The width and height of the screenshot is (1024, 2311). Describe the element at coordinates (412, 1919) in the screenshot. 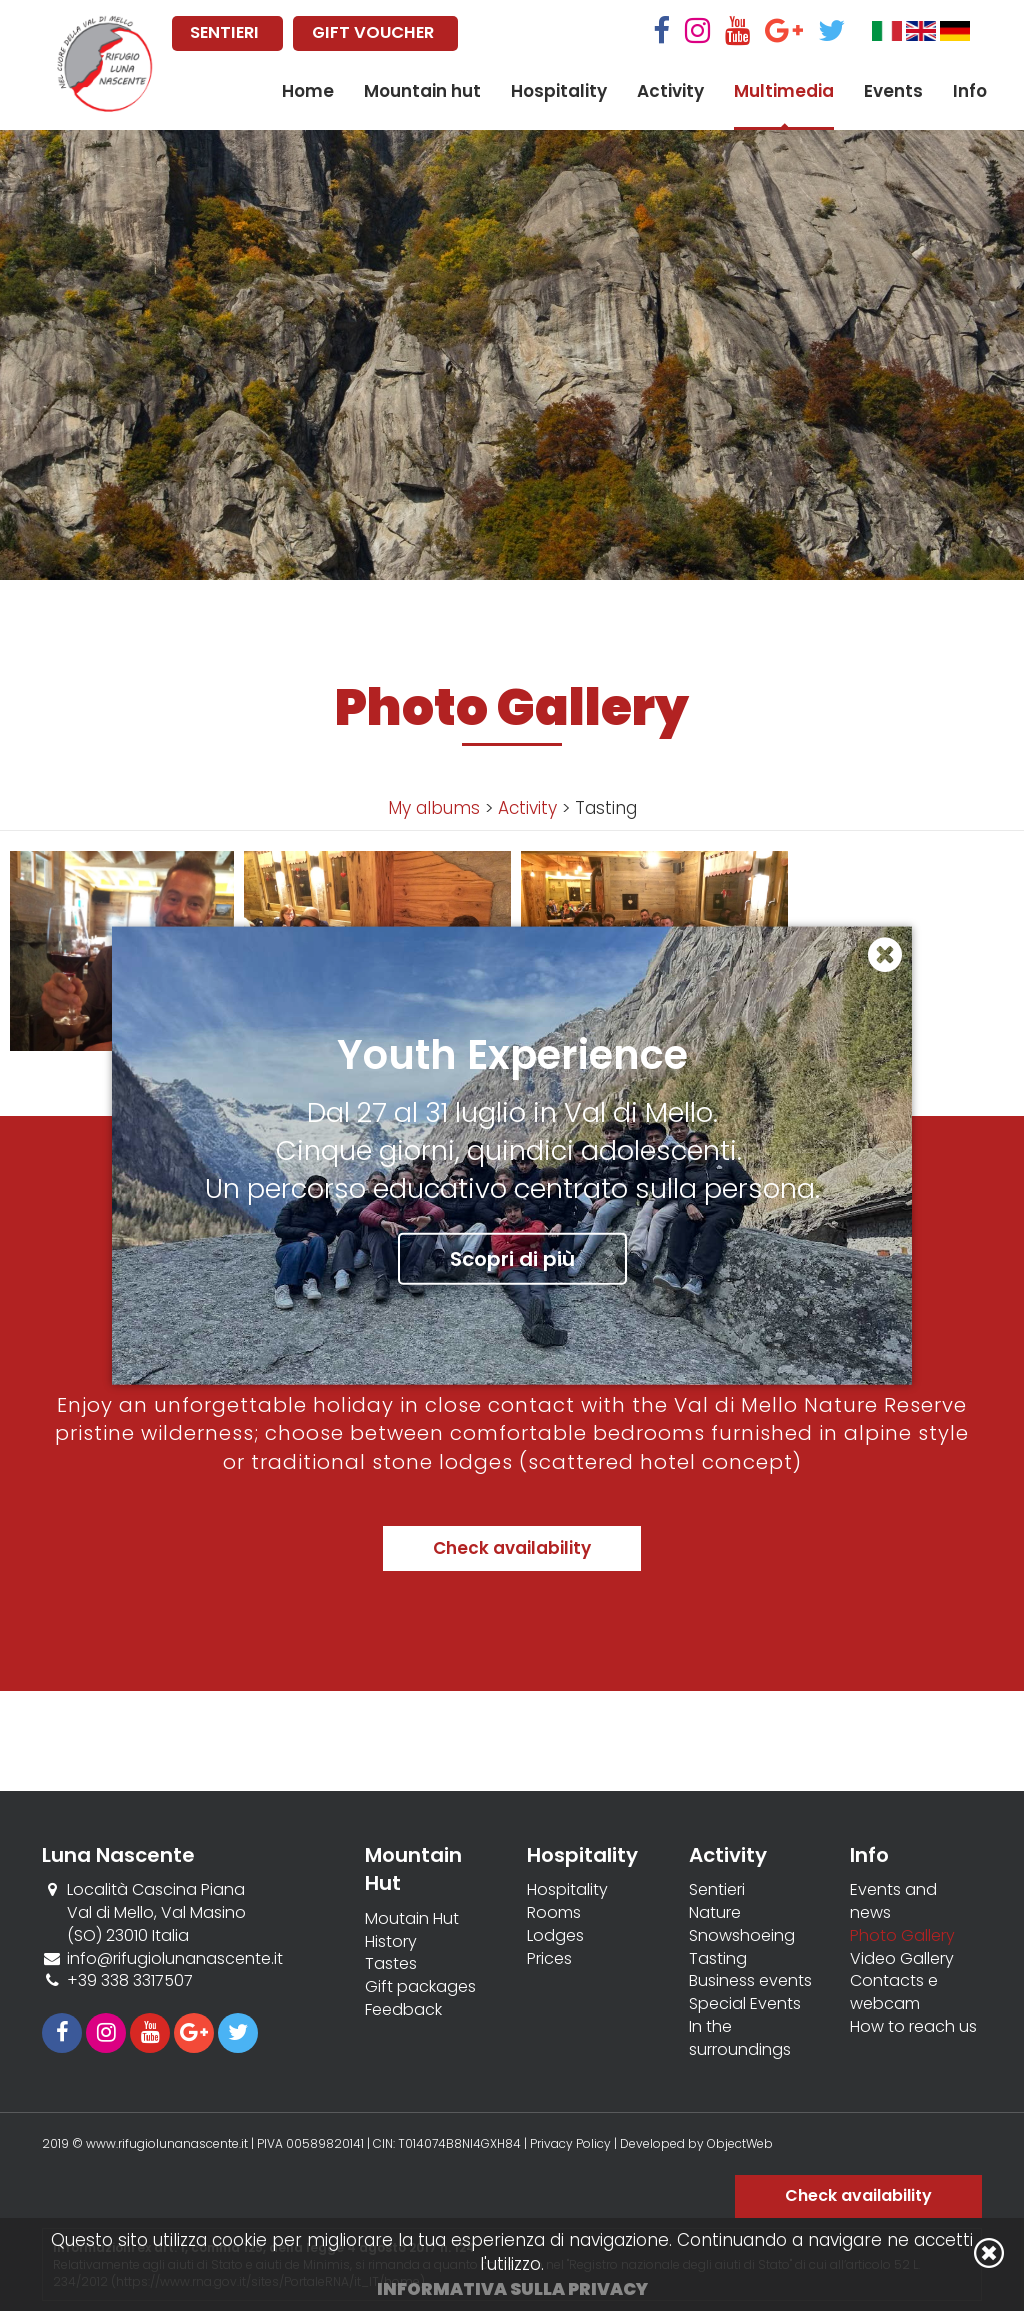

I see `Moutain Hut` at that location.